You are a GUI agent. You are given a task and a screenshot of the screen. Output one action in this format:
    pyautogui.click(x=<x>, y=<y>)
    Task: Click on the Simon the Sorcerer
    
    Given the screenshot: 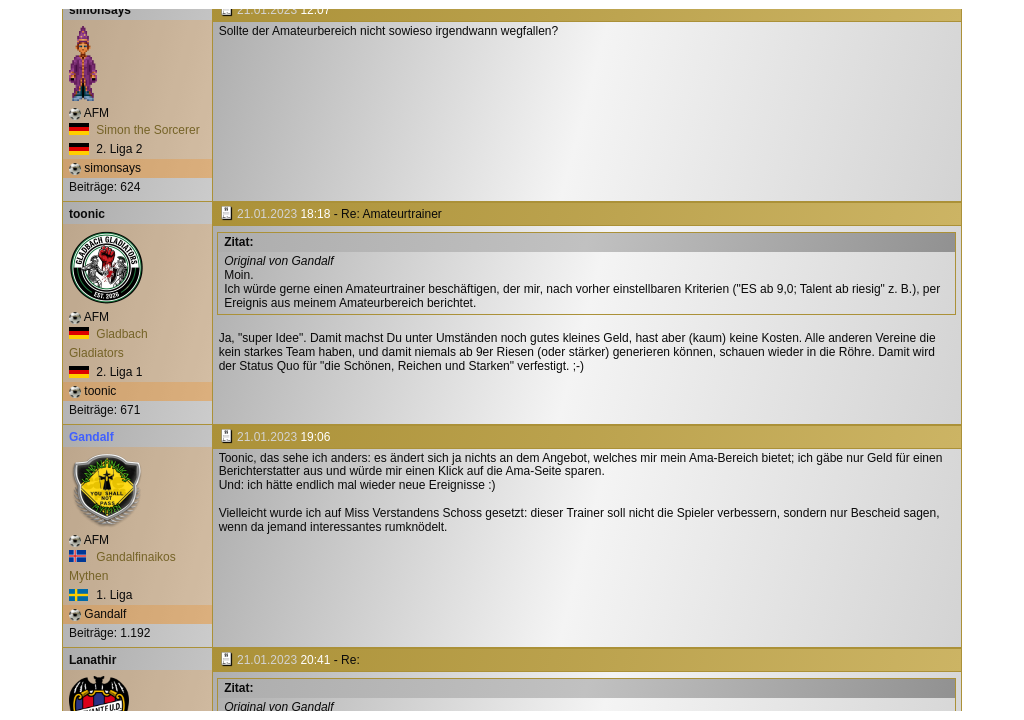 What is the action you would take?
    pyautogui.click(x=134, y=130)
    